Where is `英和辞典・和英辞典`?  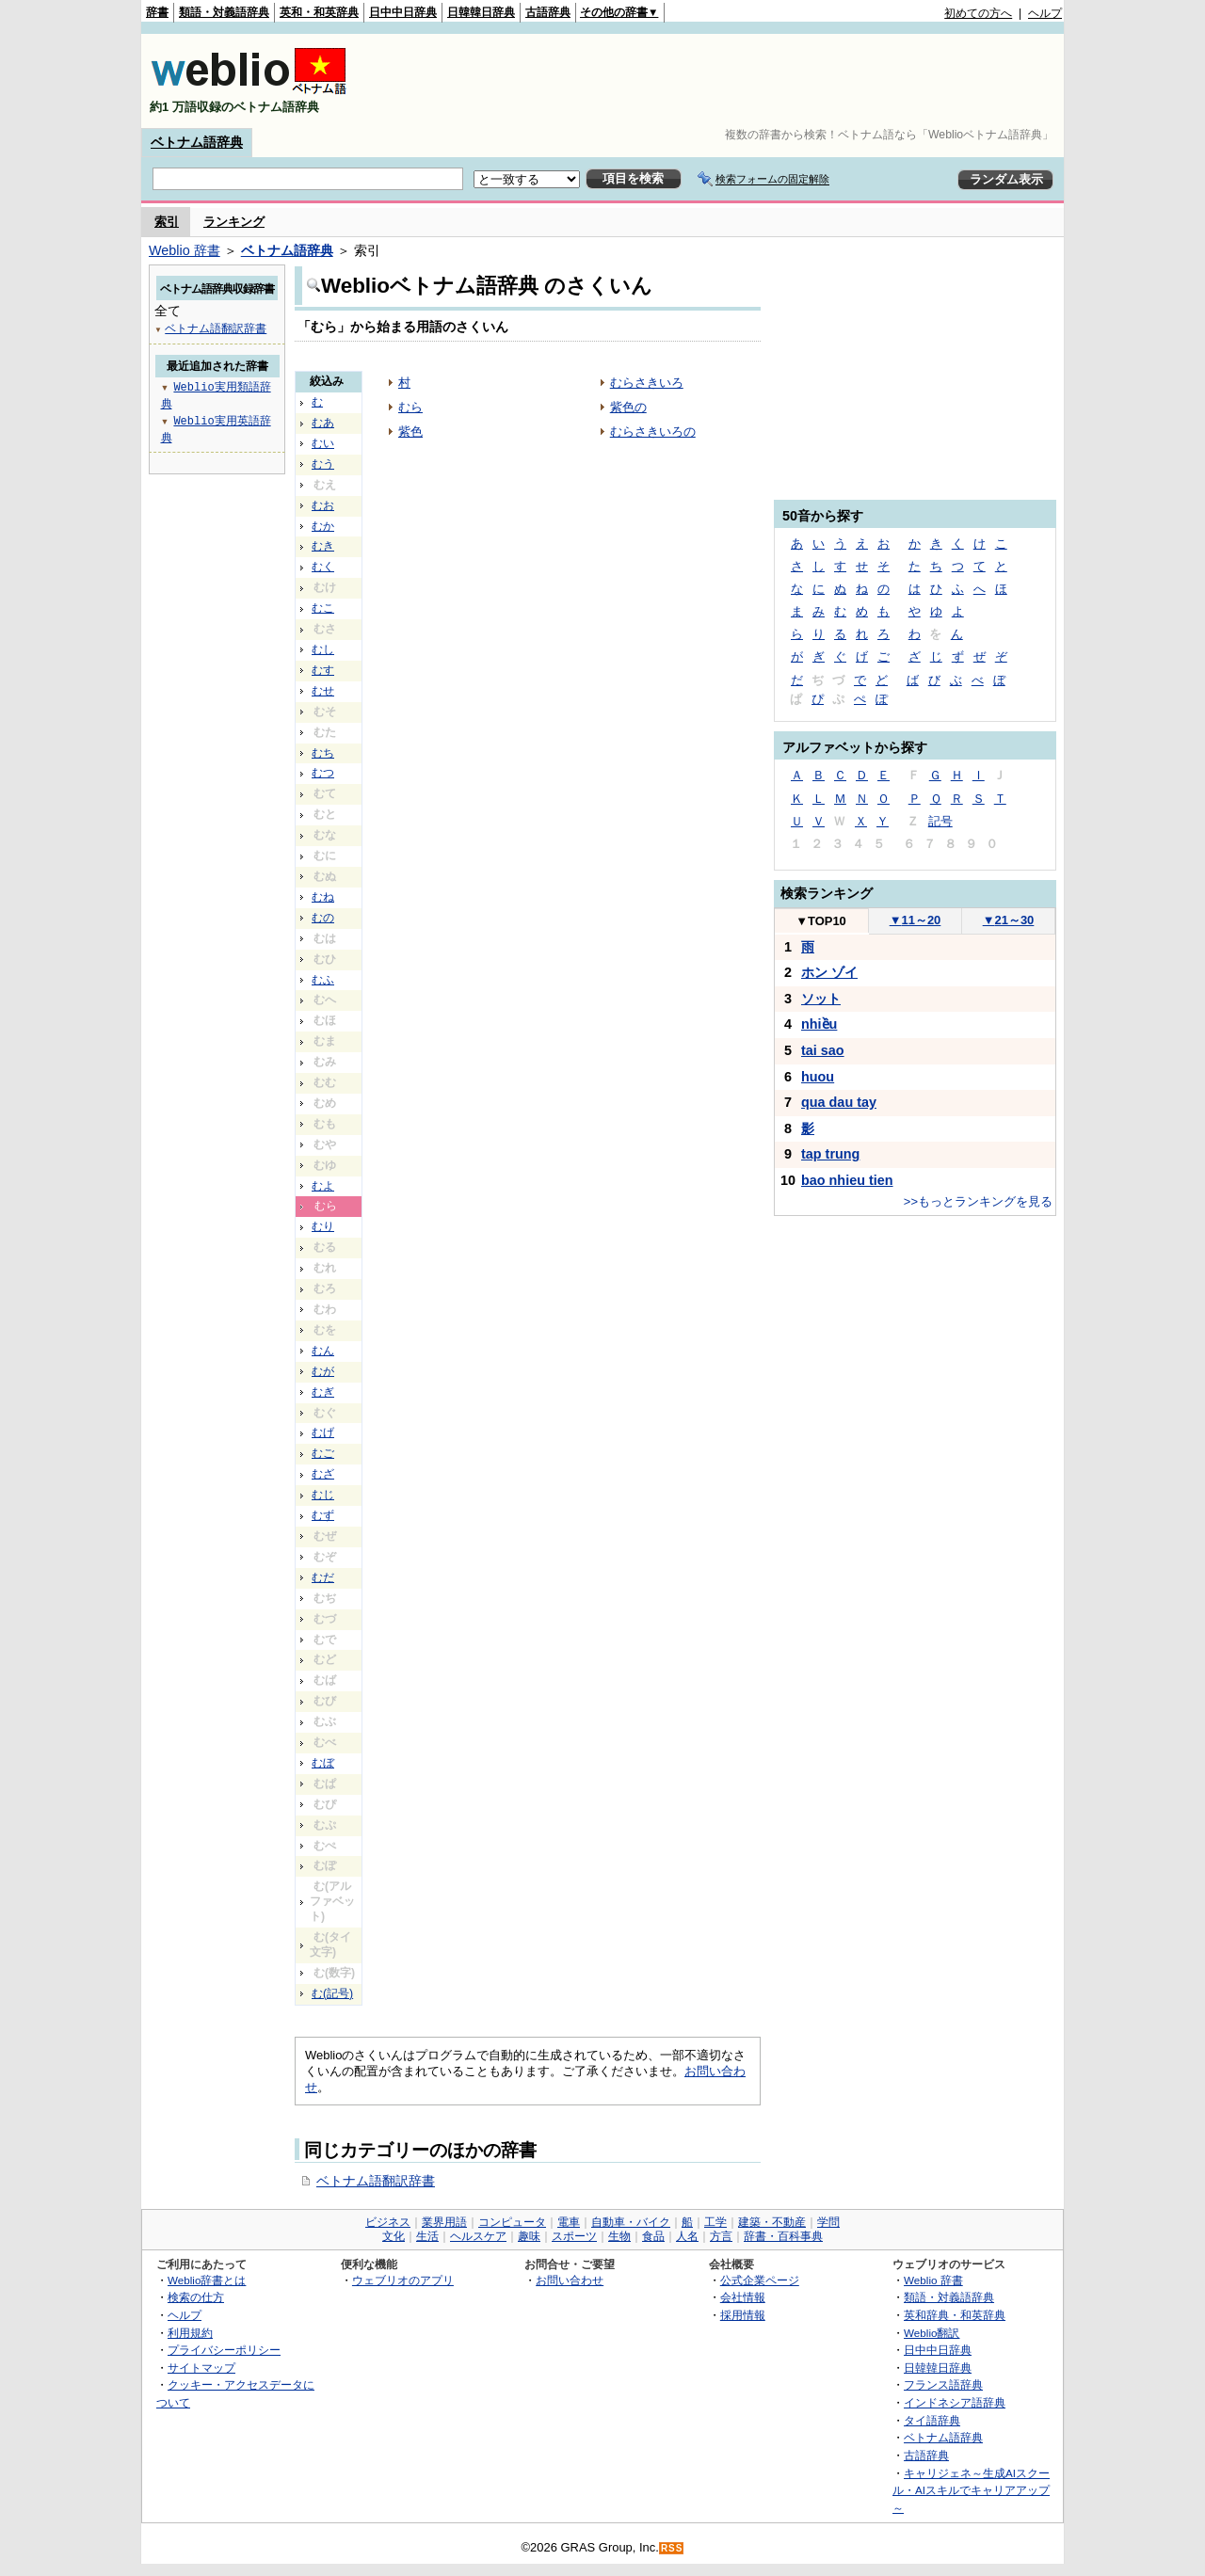 英和辞典・和英辞典 is located at coordinates (954, 2315).